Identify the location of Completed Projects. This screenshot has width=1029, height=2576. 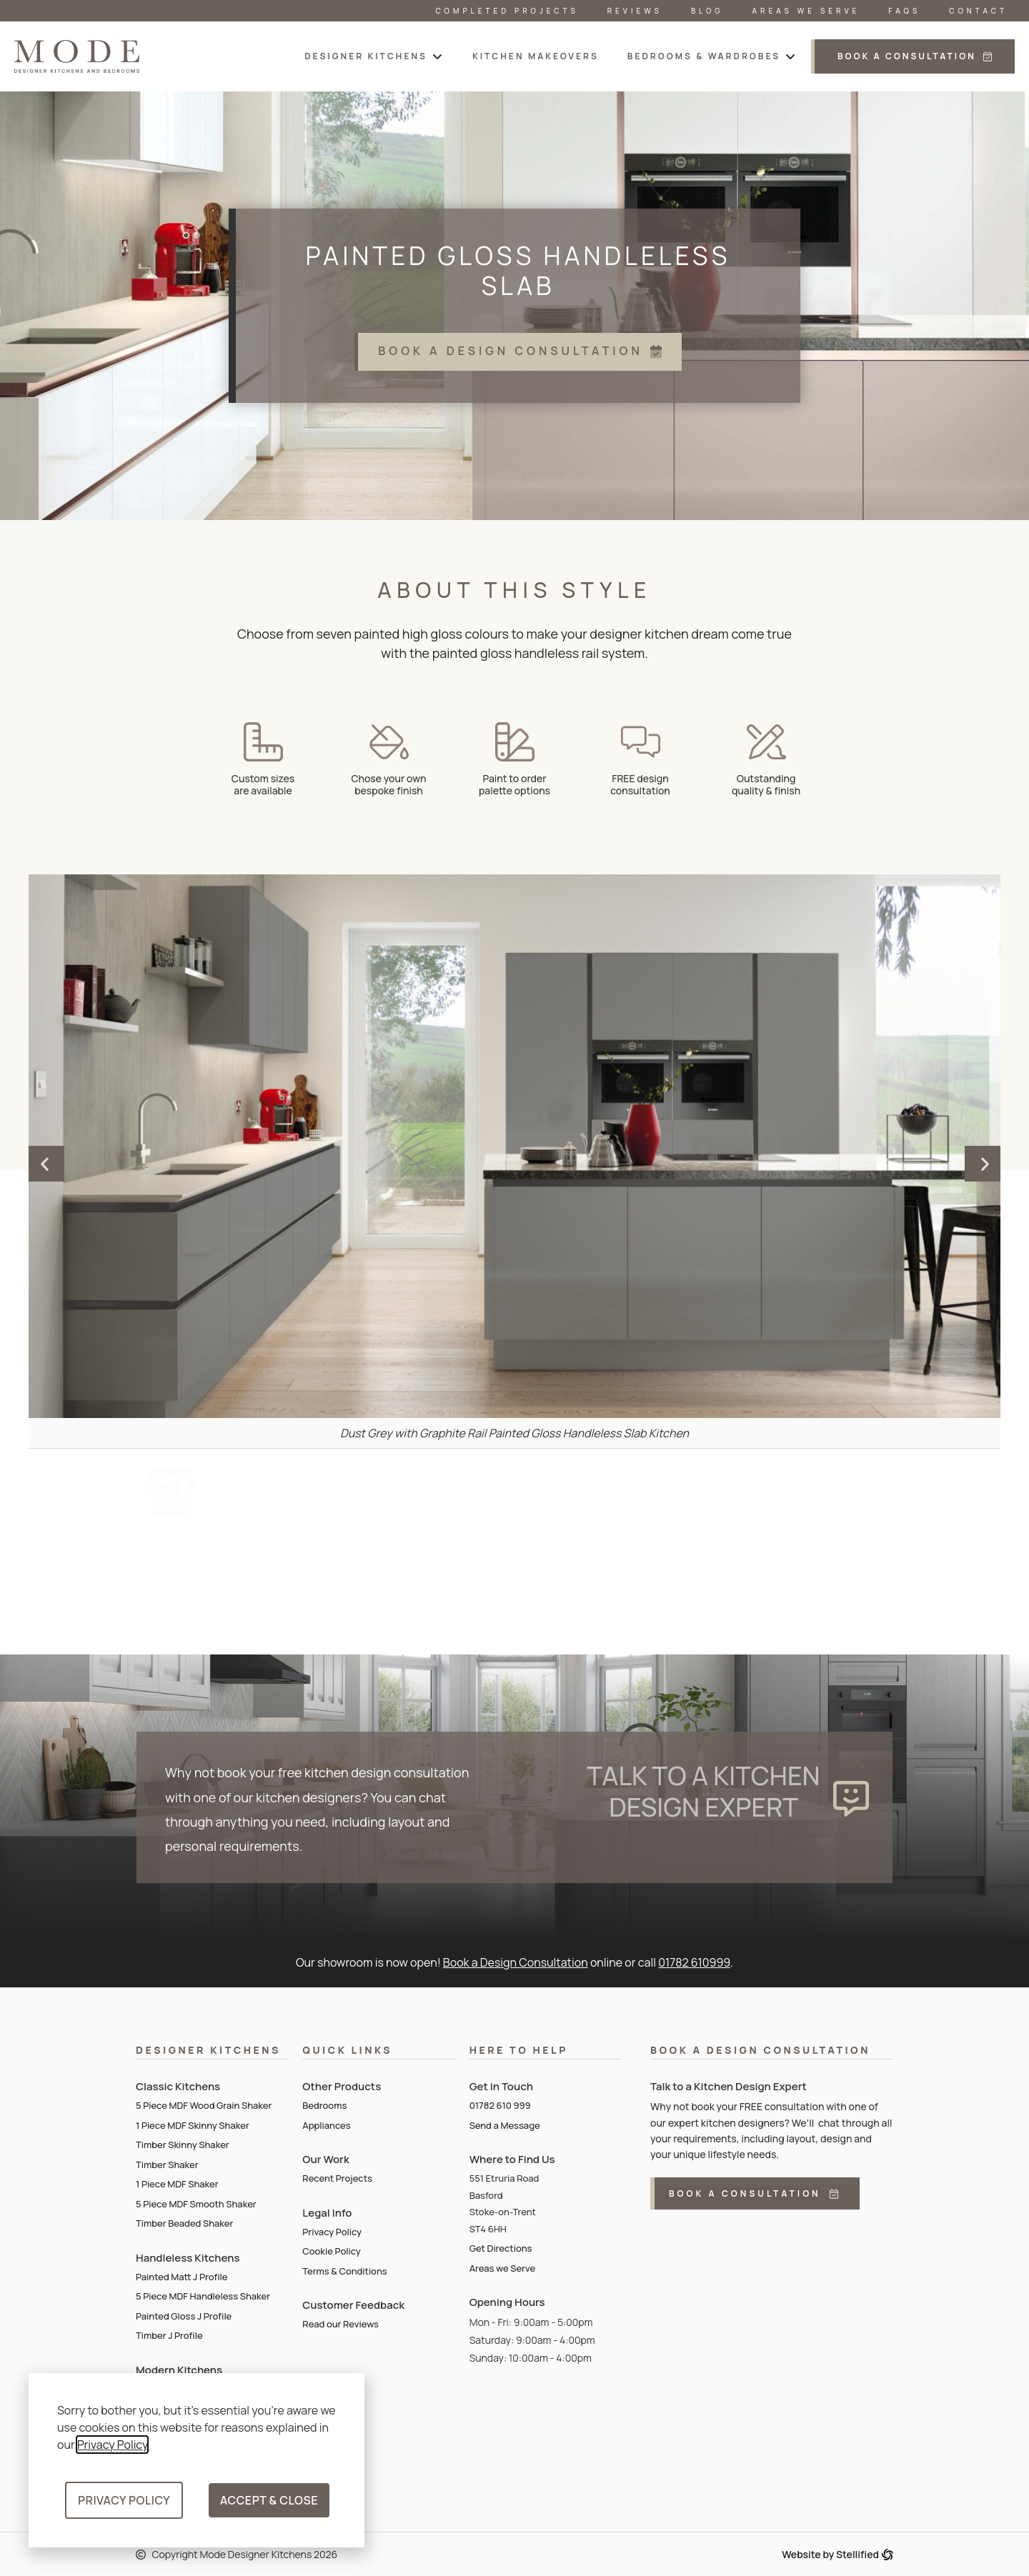
(506, 10).